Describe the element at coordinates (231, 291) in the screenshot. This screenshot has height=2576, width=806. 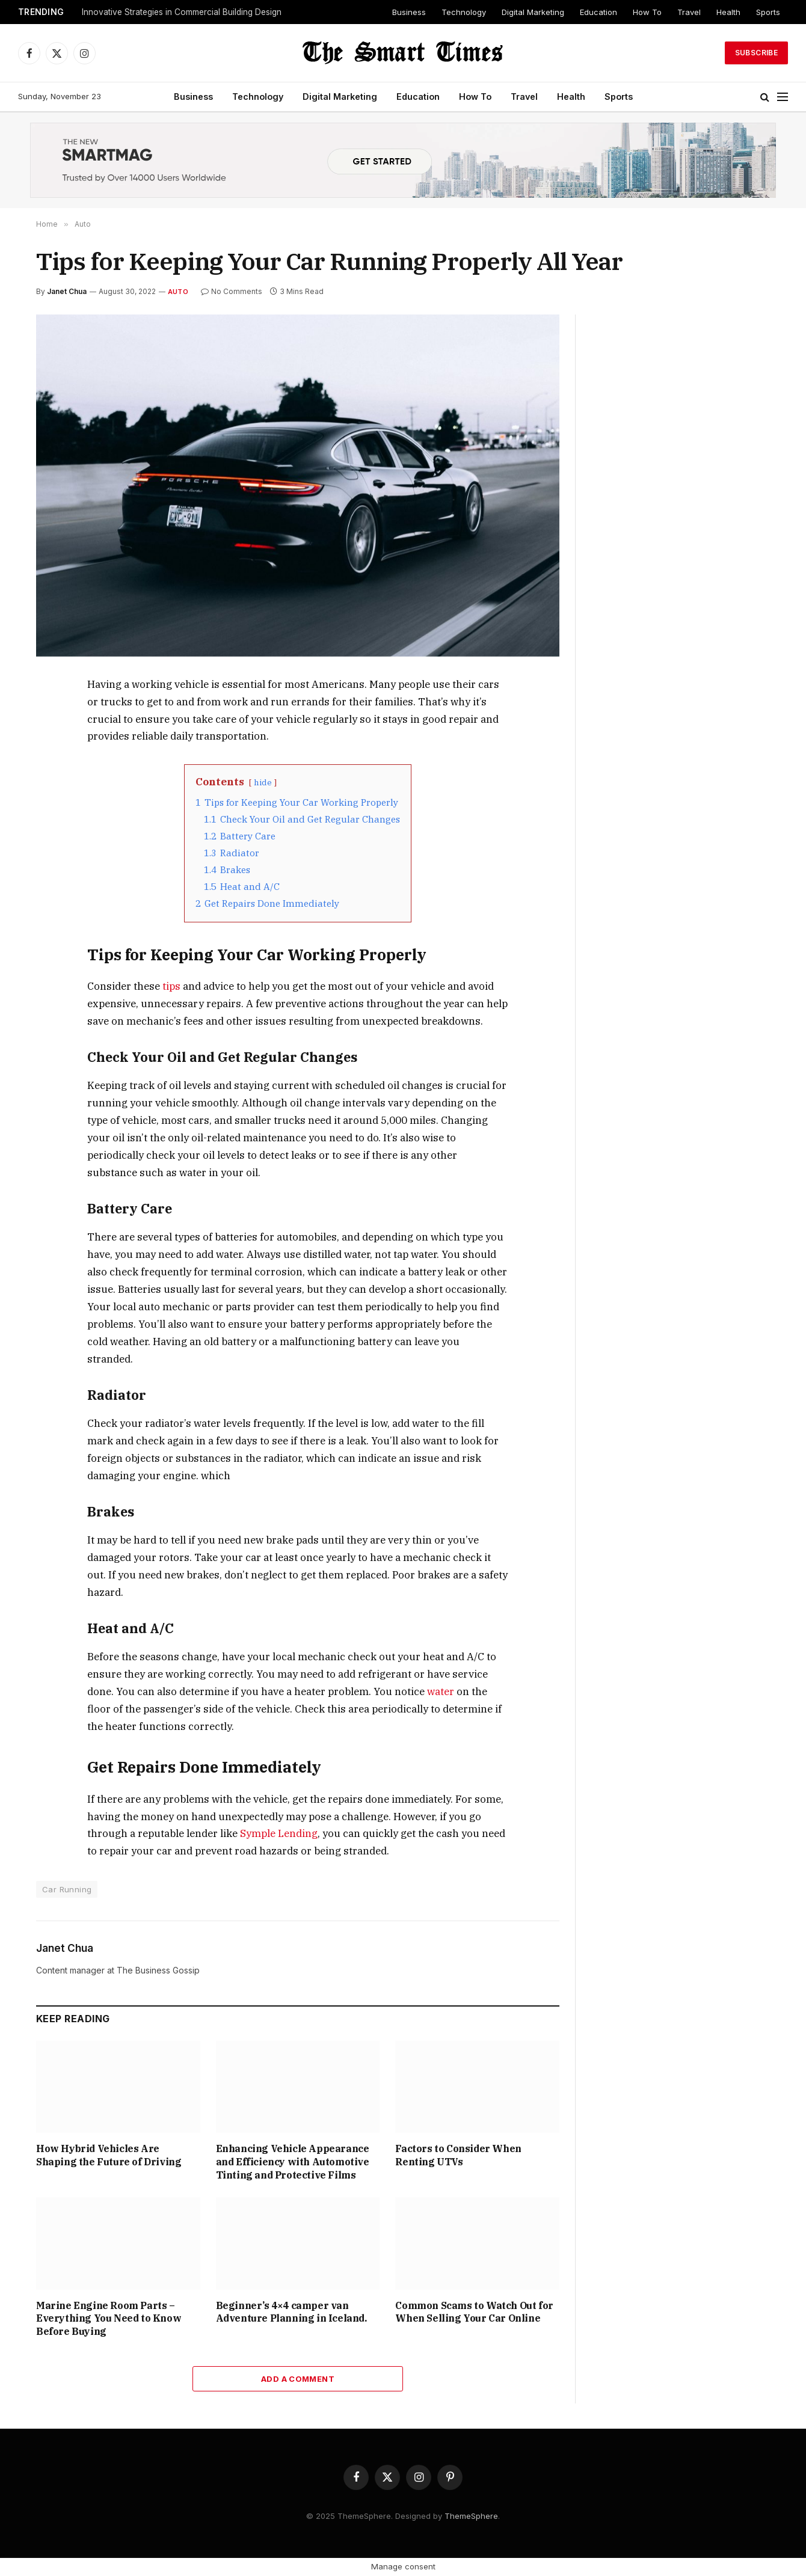
I see `No Comments` at that location.